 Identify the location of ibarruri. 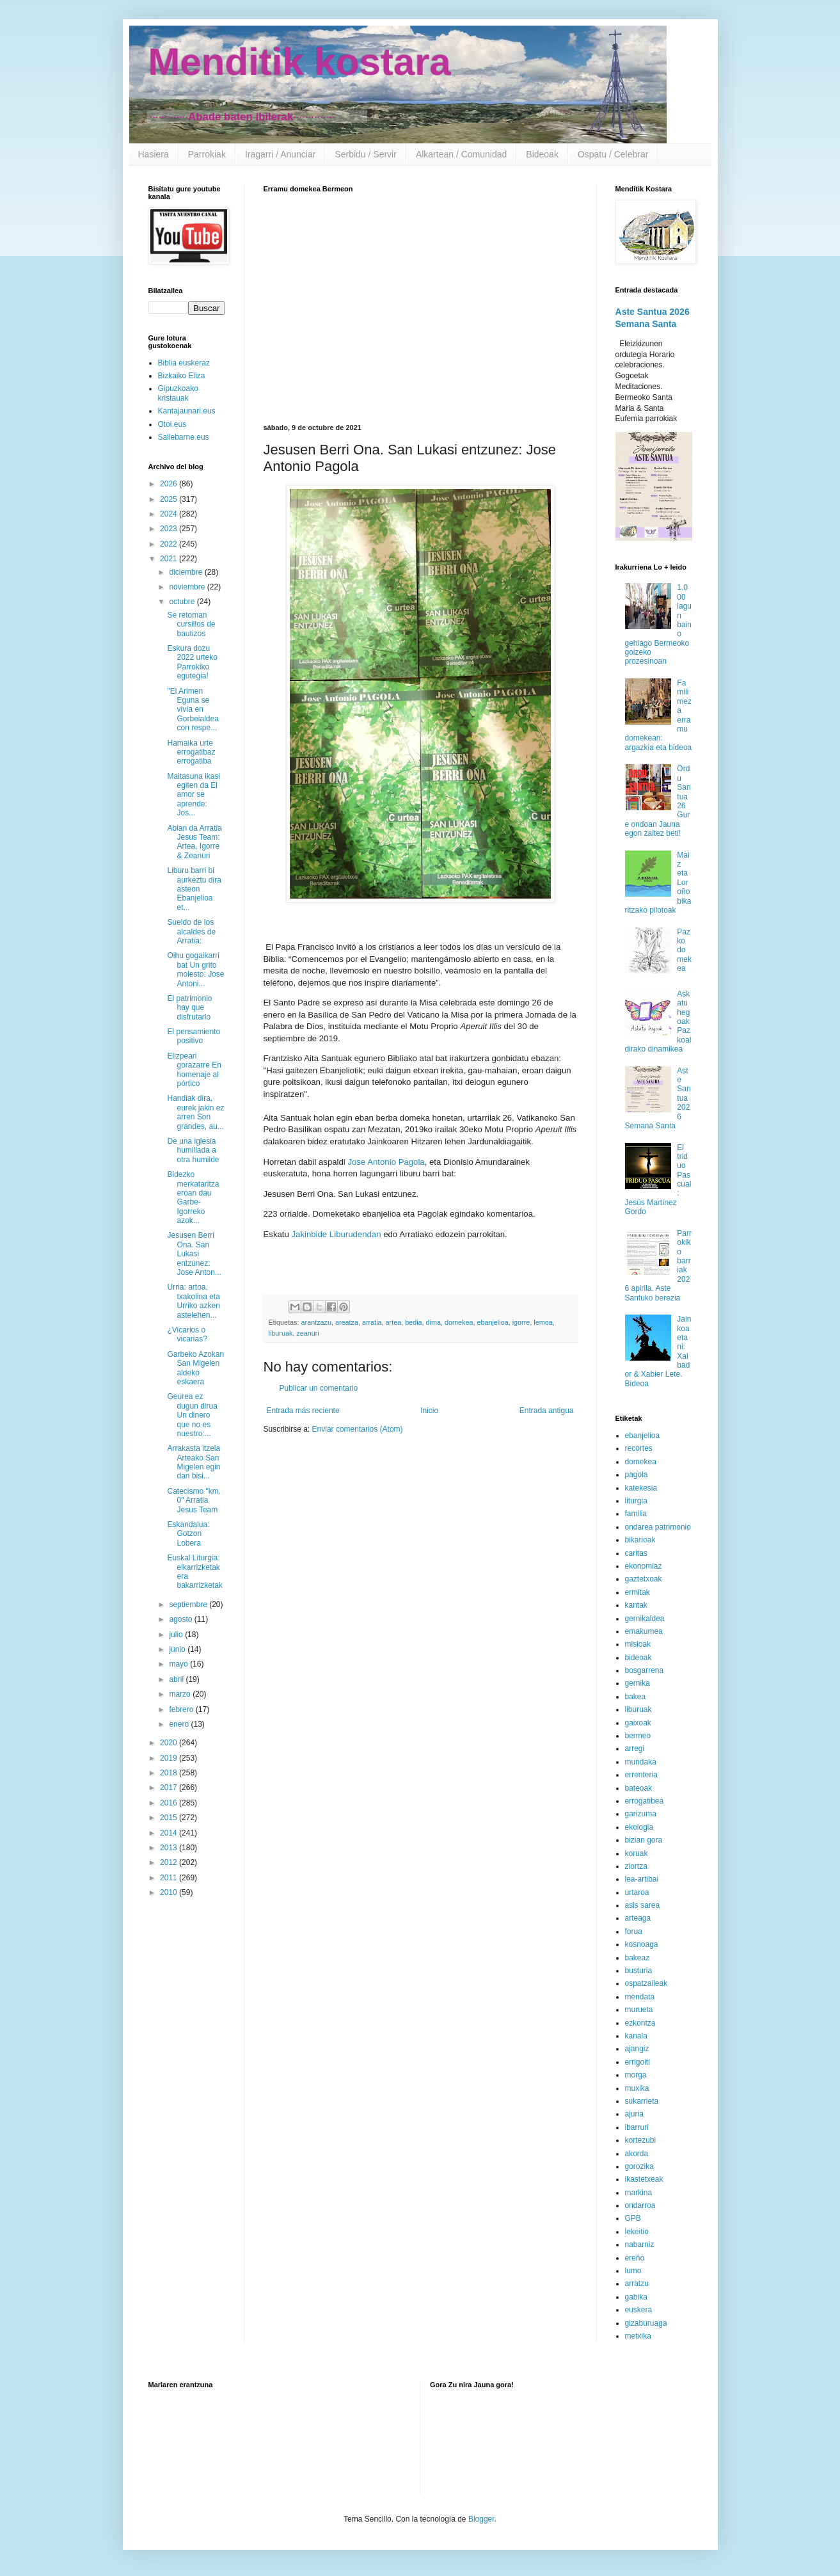
(637, 2127).